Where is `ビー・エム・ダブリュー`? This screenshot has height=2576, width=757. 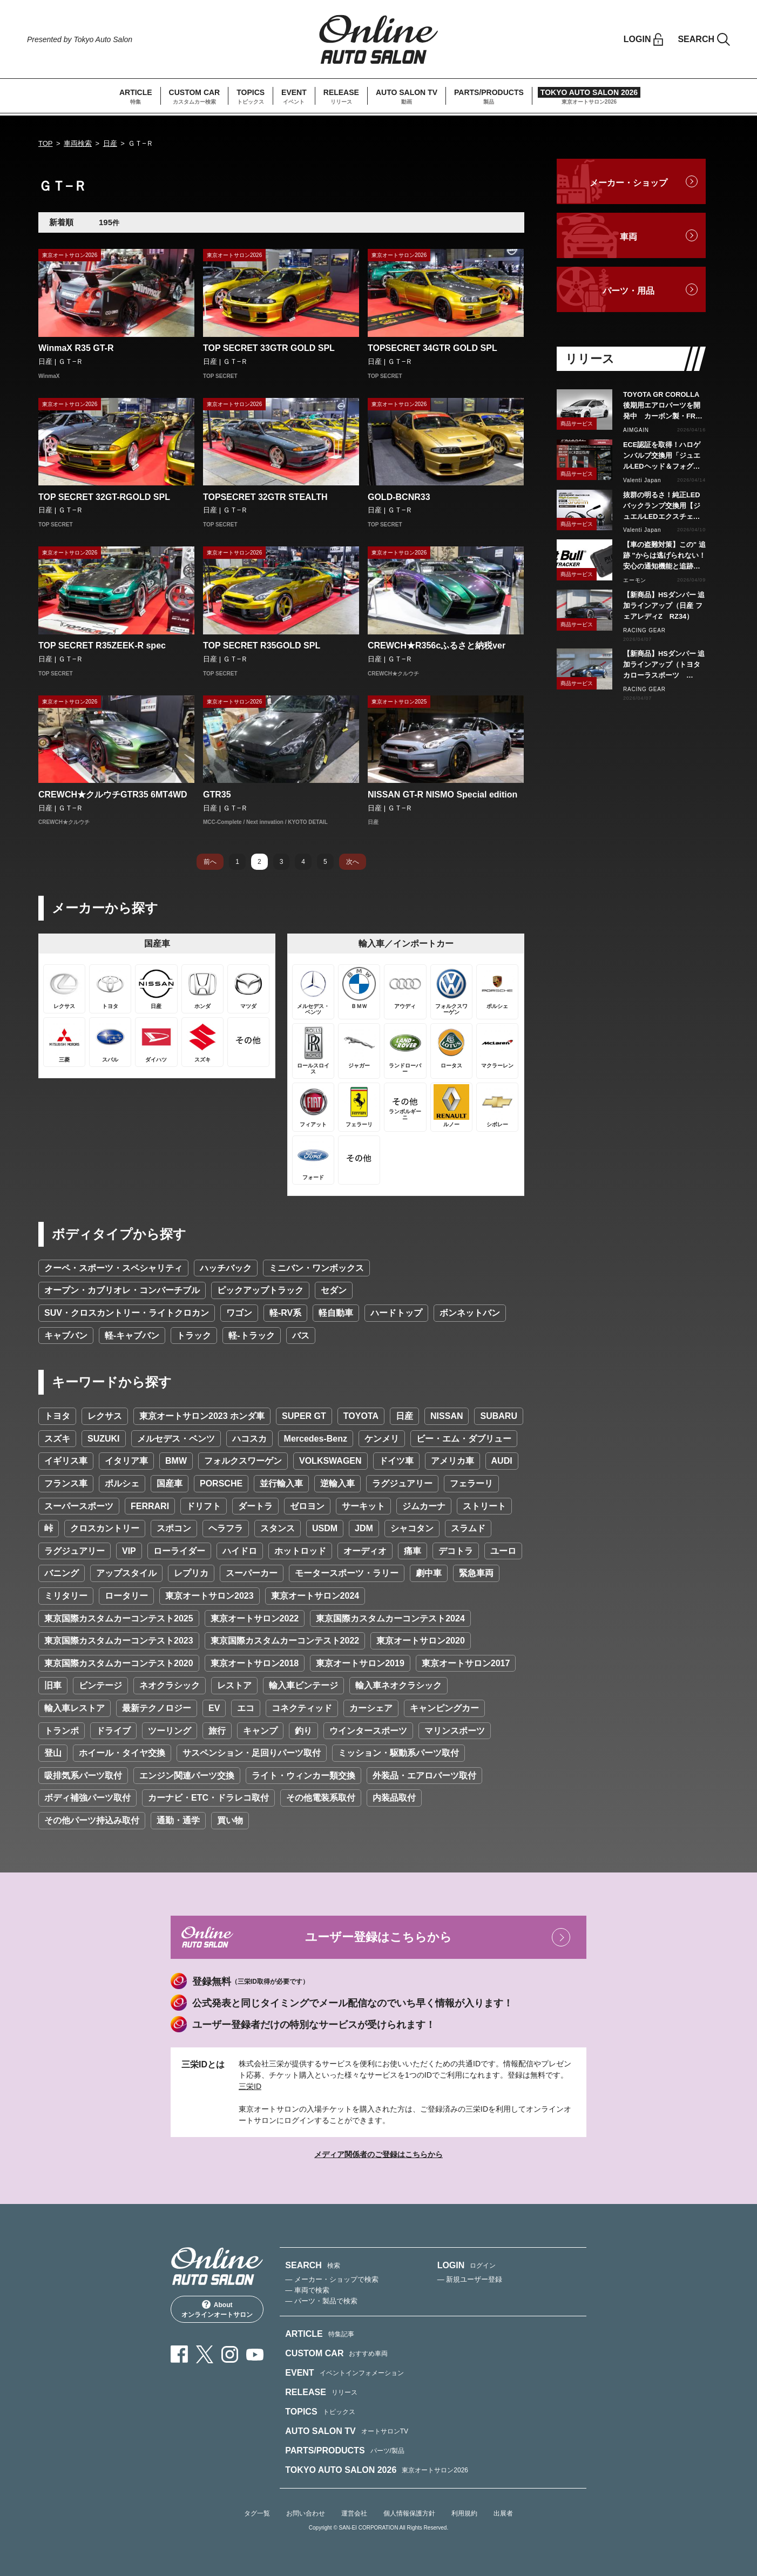
ビー・エム・ダブリュー is located at coordinates (463, 1438).